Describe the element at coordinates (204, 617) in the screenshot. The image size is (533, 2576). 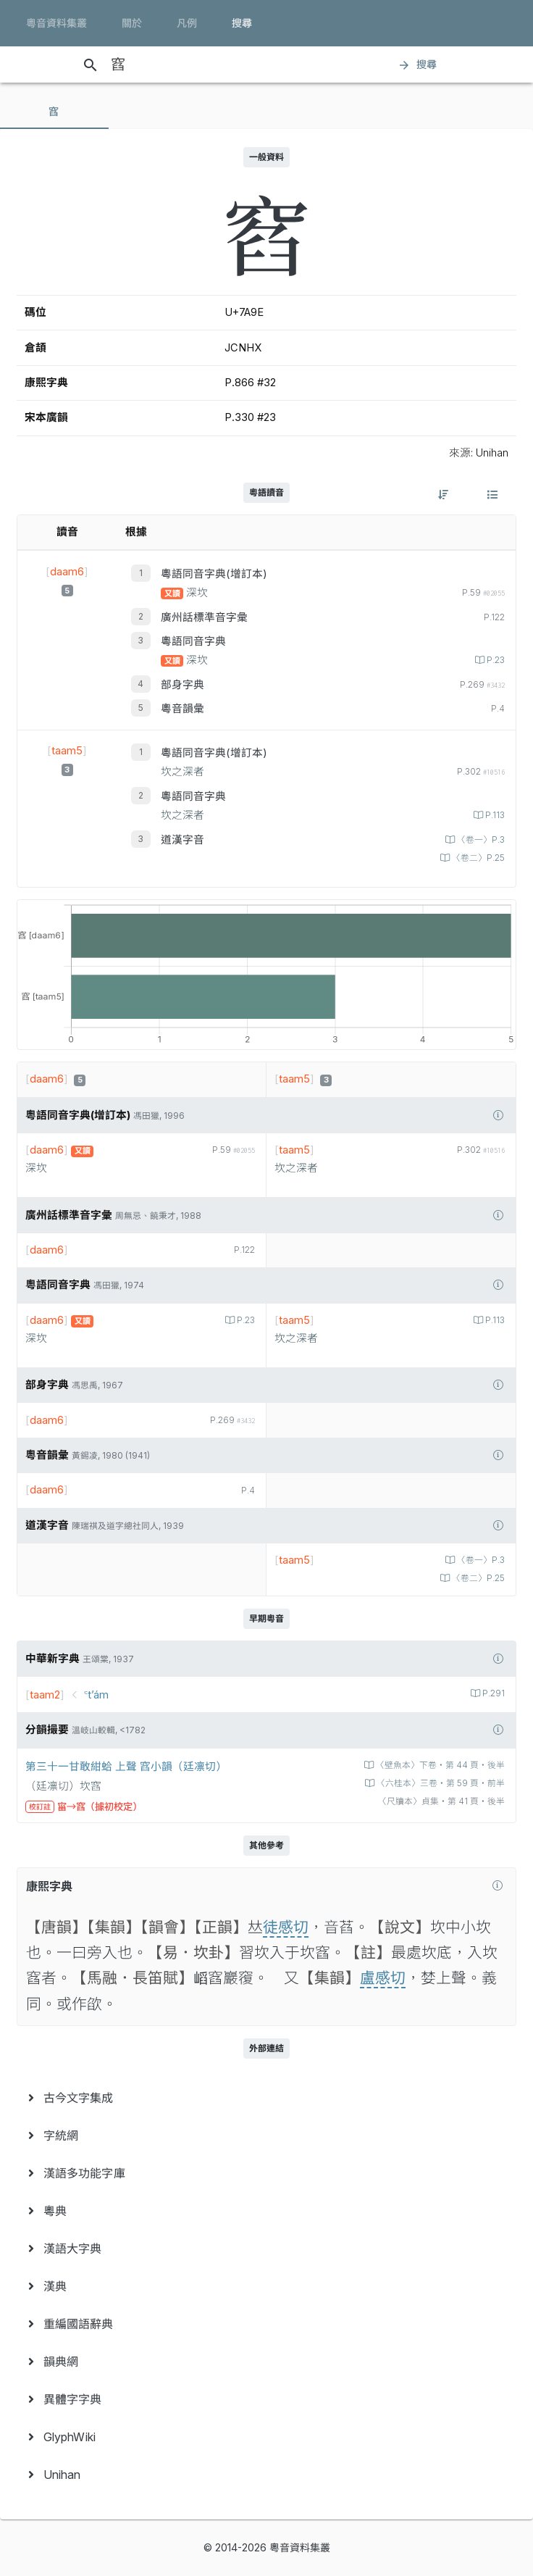
I see `廣州話標準音字彙` at that location.